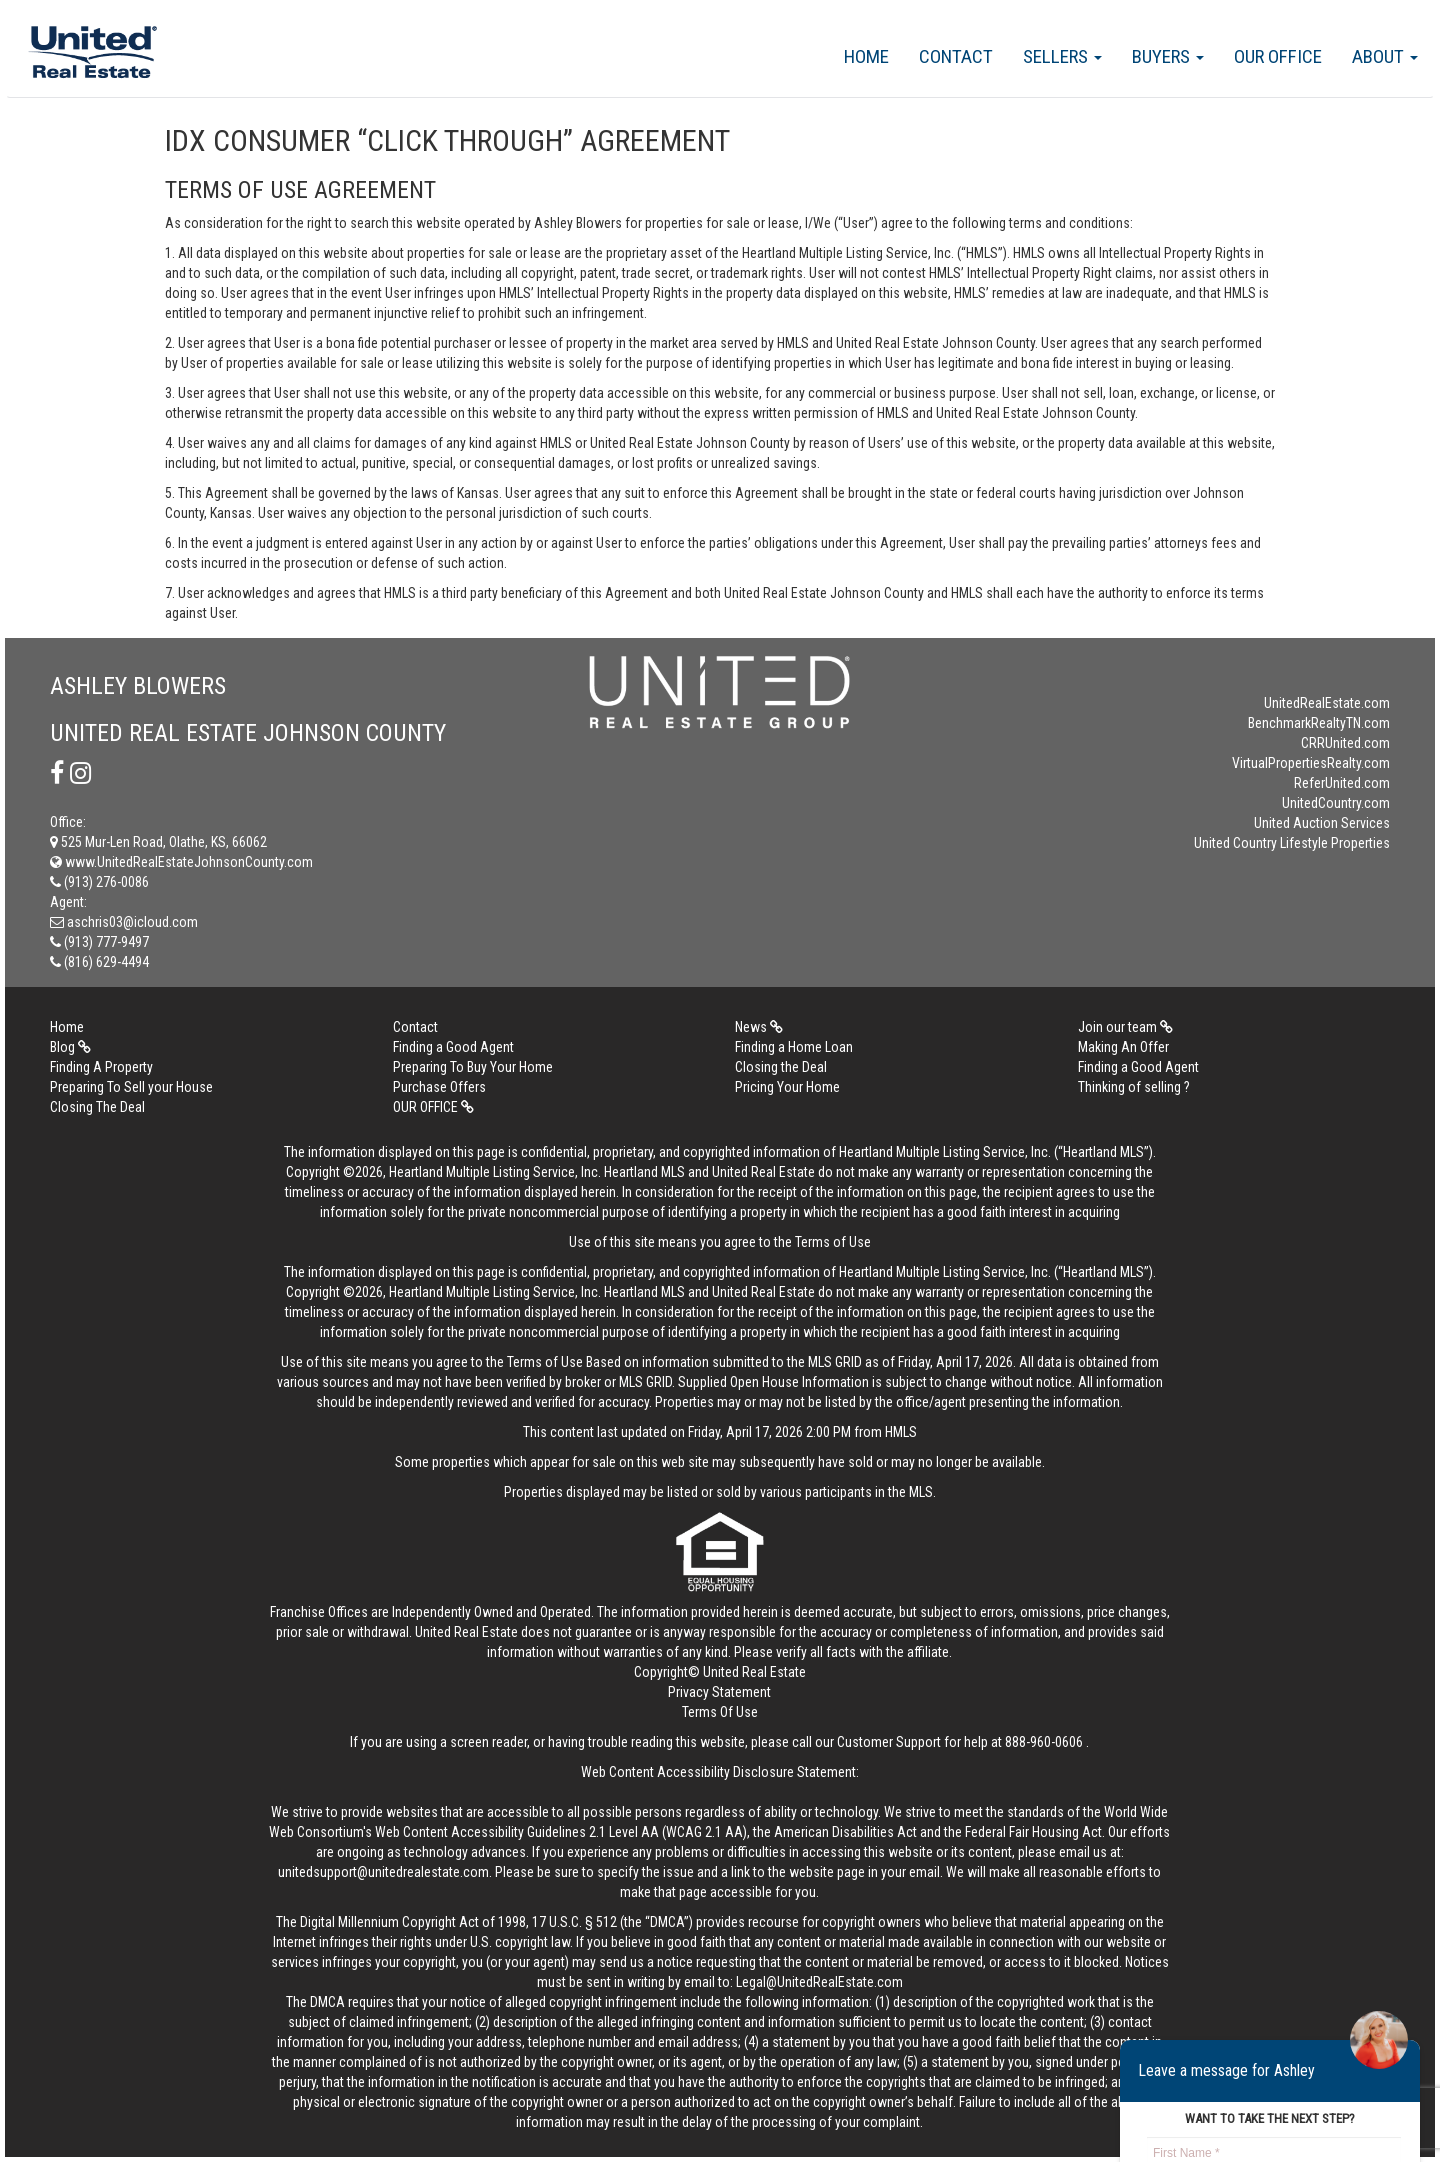 The image size is (1440, 2162). What do you see at coordinates (1311, 763) in the screenshot?
I see `VirtualPropertiesRealty.com` at bounding box center [1311, 763].